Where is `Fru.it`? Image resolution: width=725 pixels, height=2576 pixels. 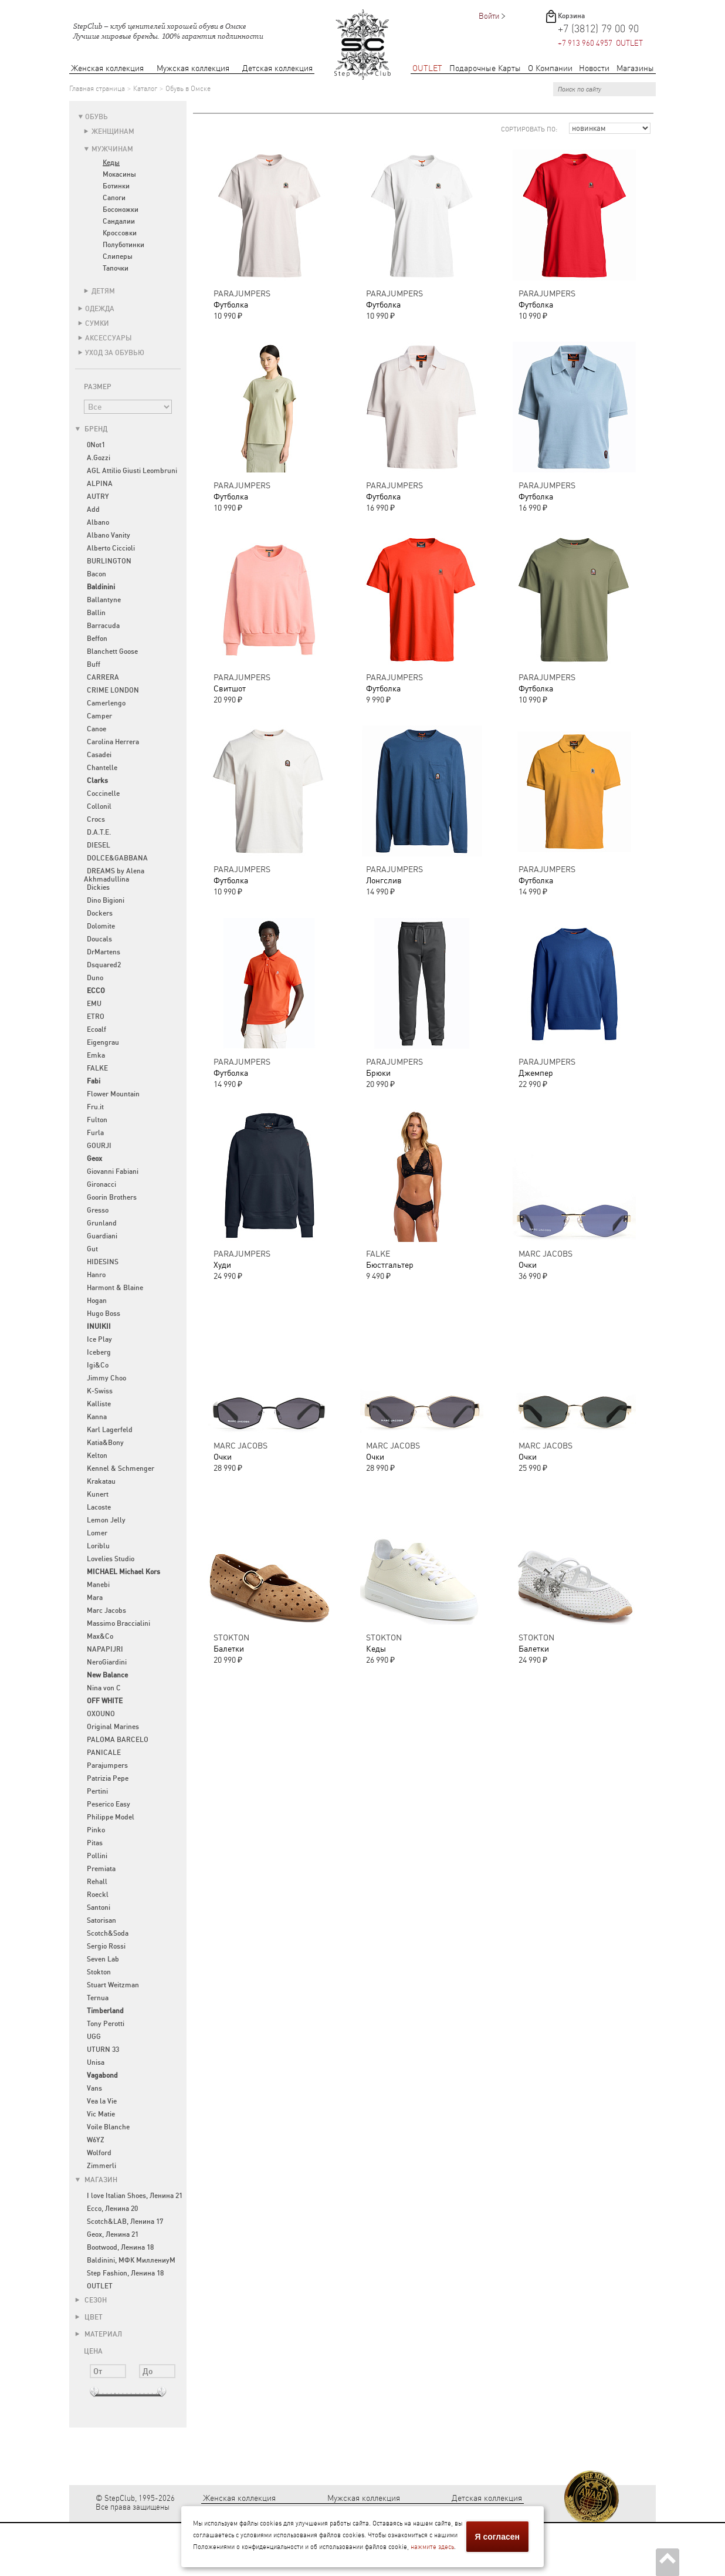
Fru.it is located at coordinates (95, 1107).